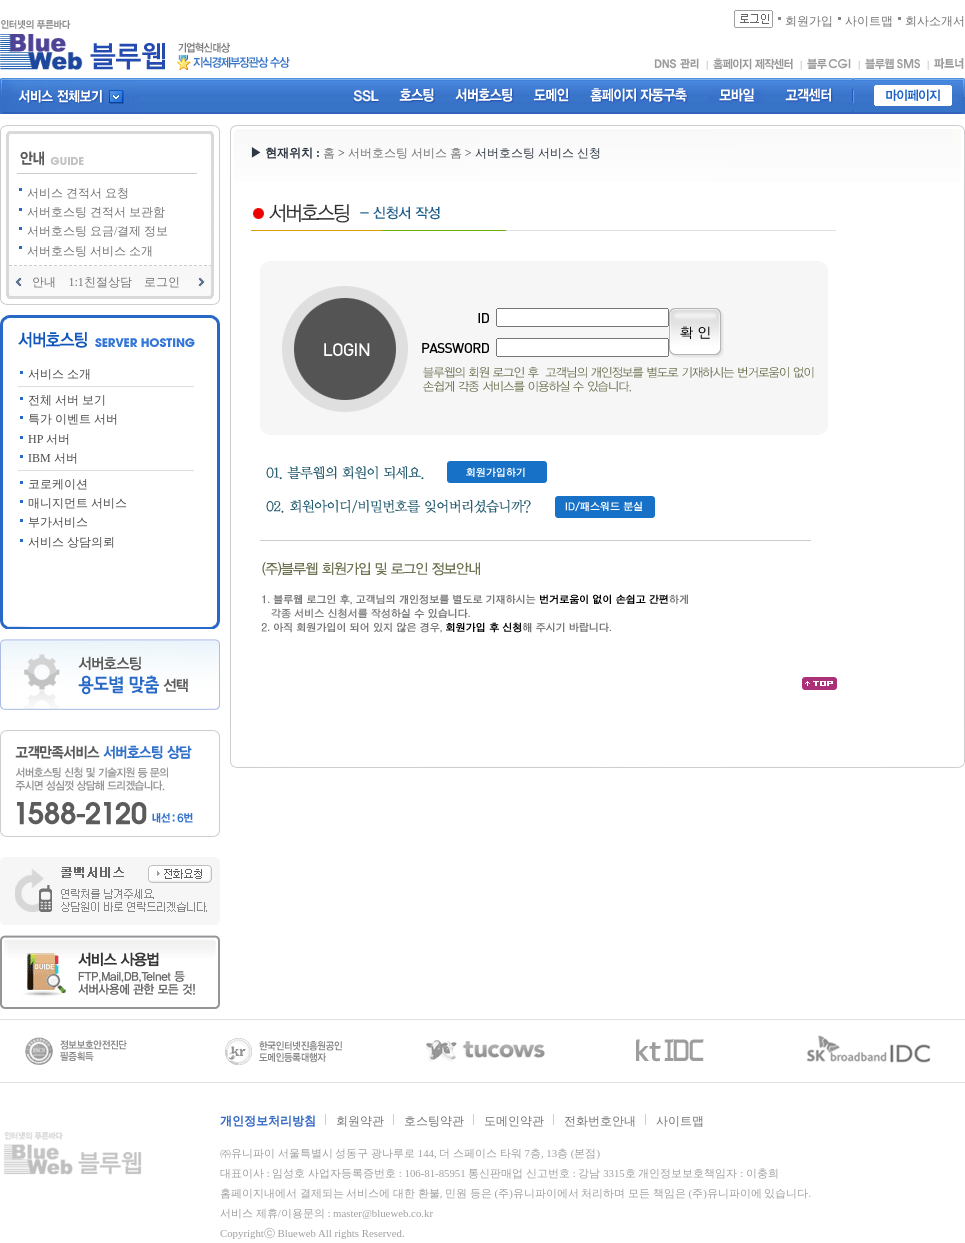 The height and width of the screenshot is (1243, 965). I want to click on 서비스 견적서 요청, so click(78, 193).